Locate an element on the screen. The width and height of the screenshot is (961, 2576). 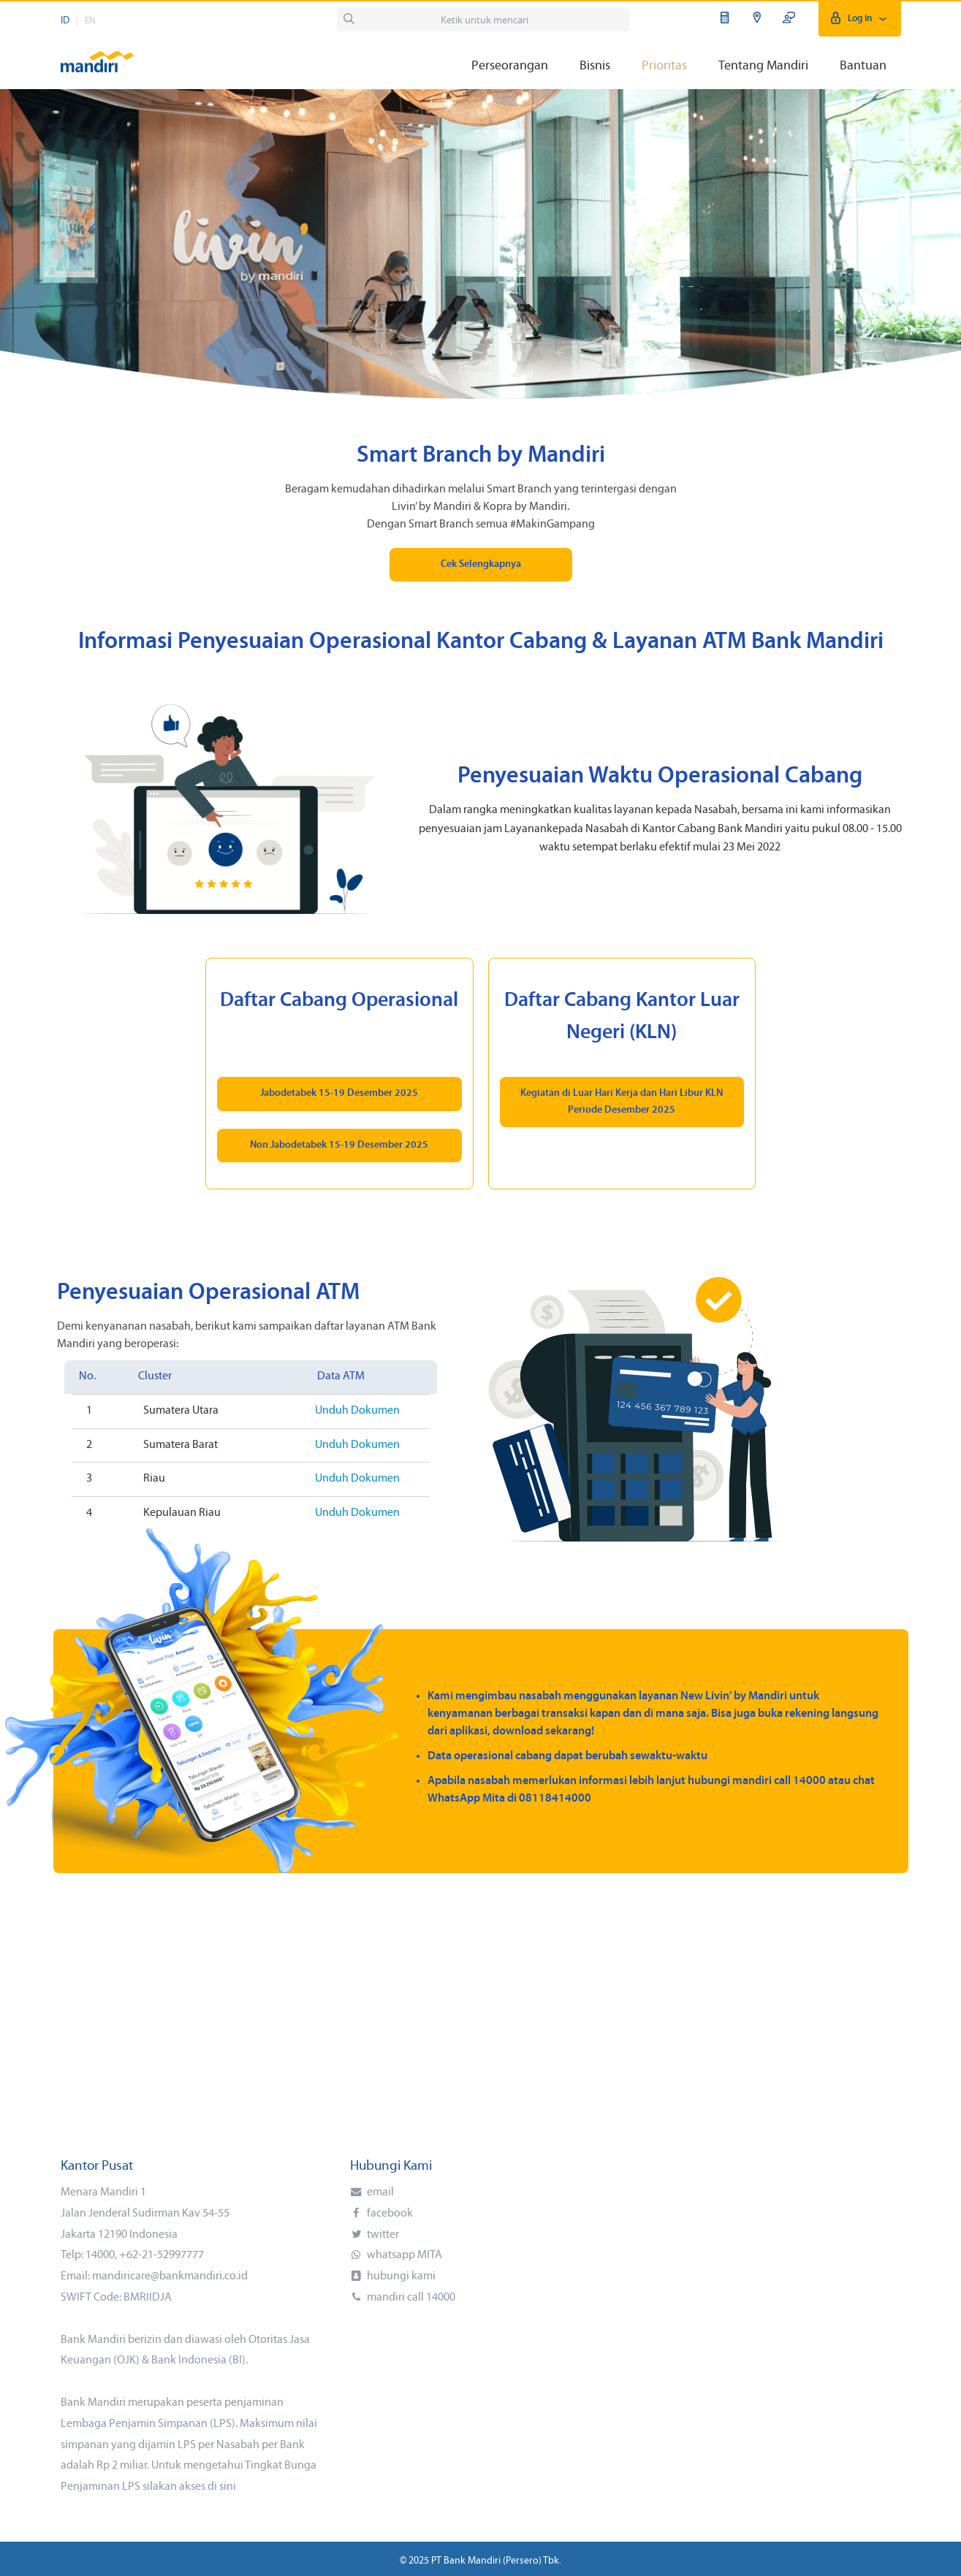
Unduh Dokumen is located at coordinates (357, 1411).